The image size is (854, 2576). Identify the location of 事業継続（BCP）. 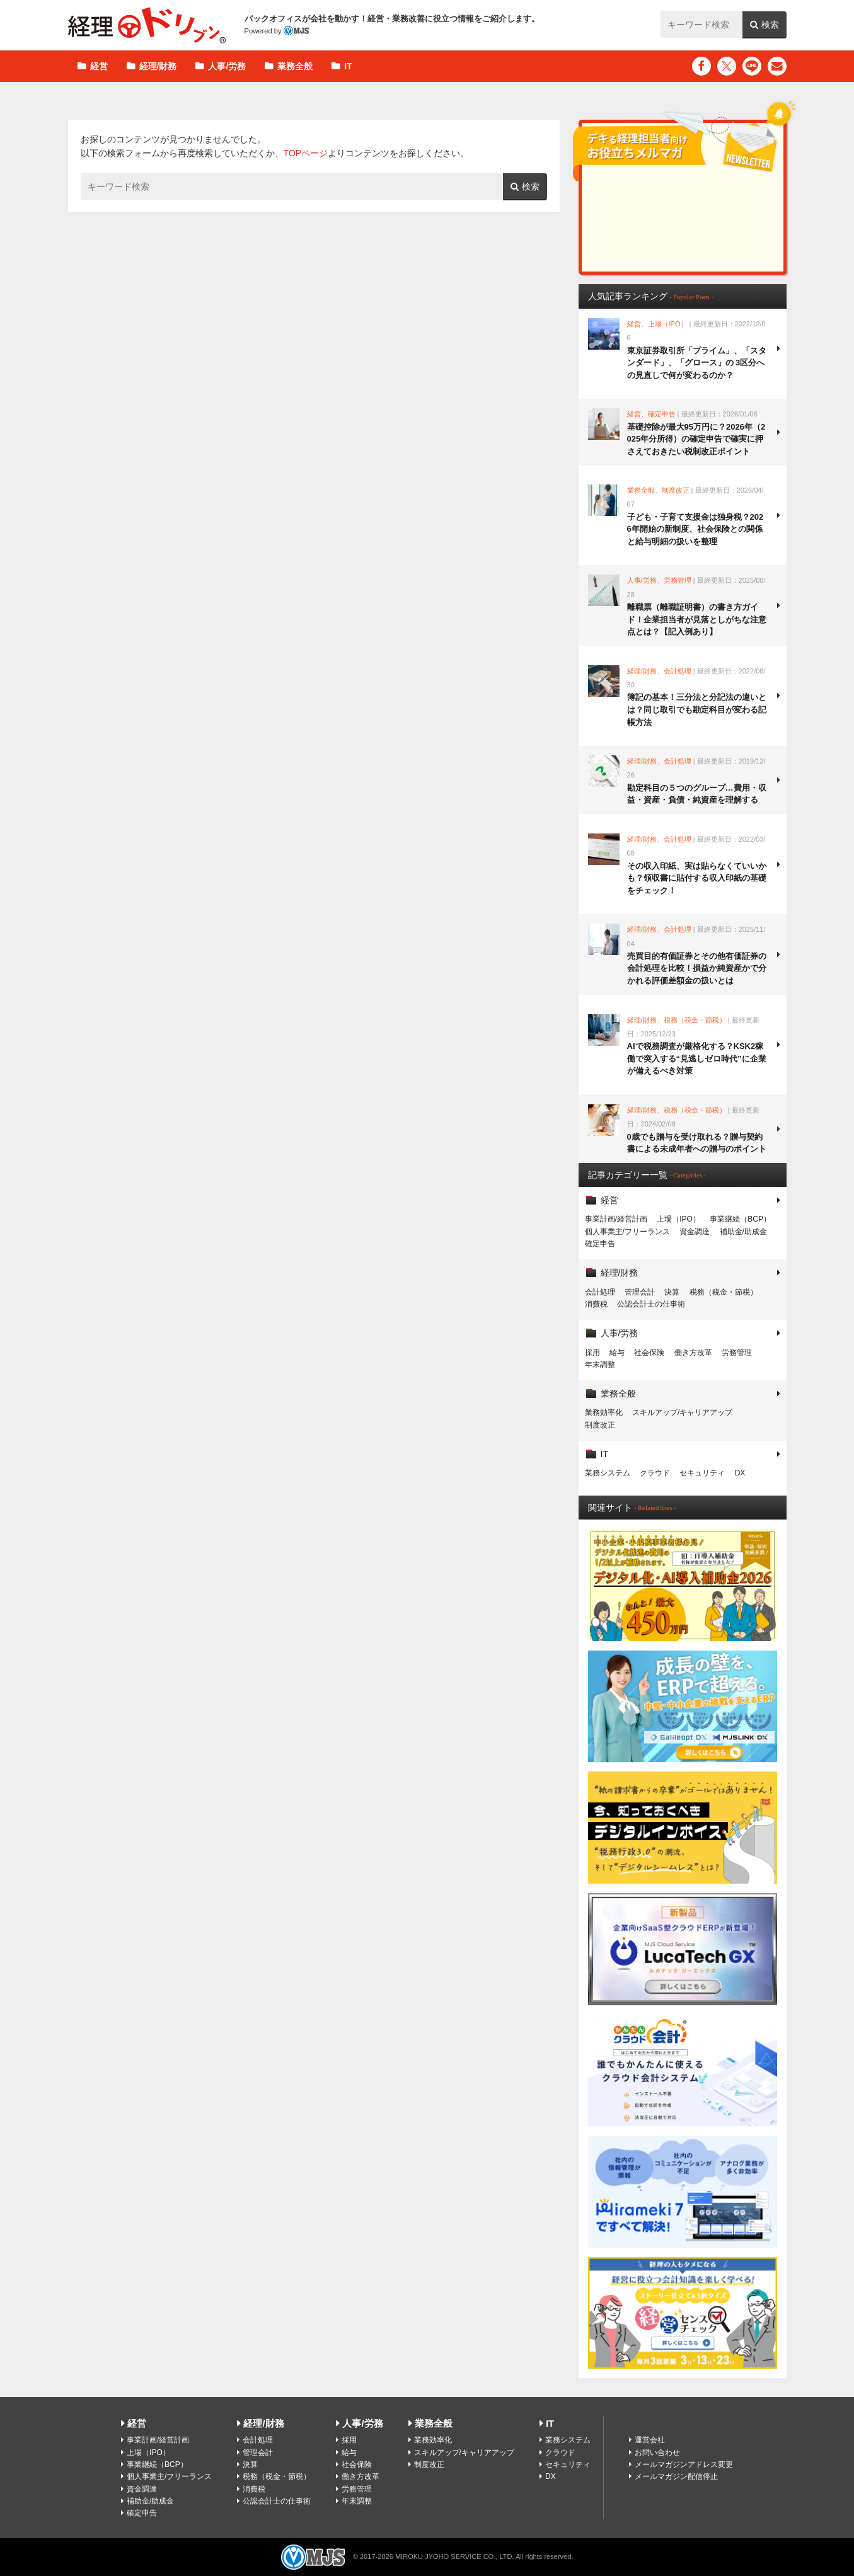
(740, 1219).